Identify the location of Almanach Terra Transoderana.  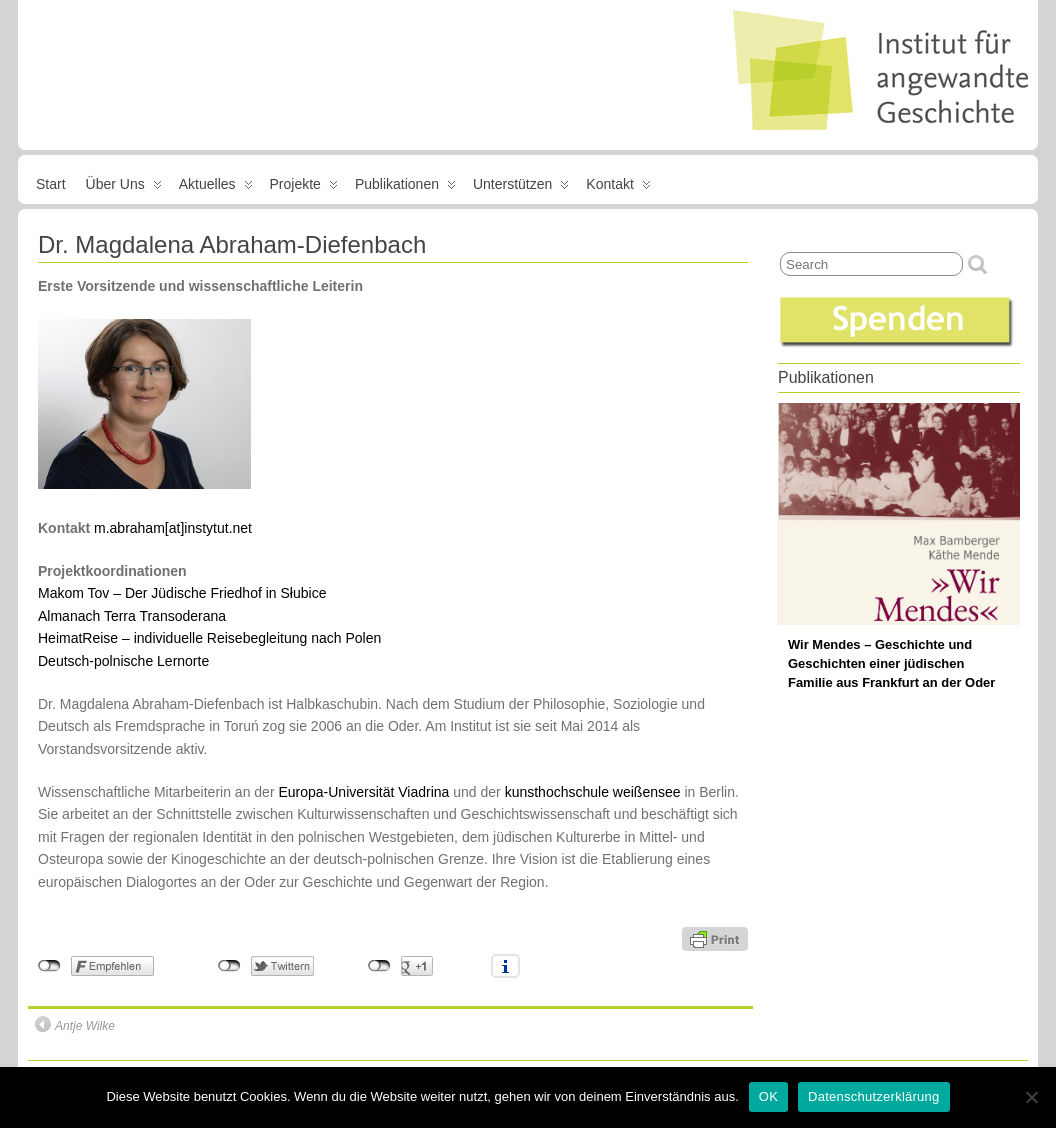
(132, 616).